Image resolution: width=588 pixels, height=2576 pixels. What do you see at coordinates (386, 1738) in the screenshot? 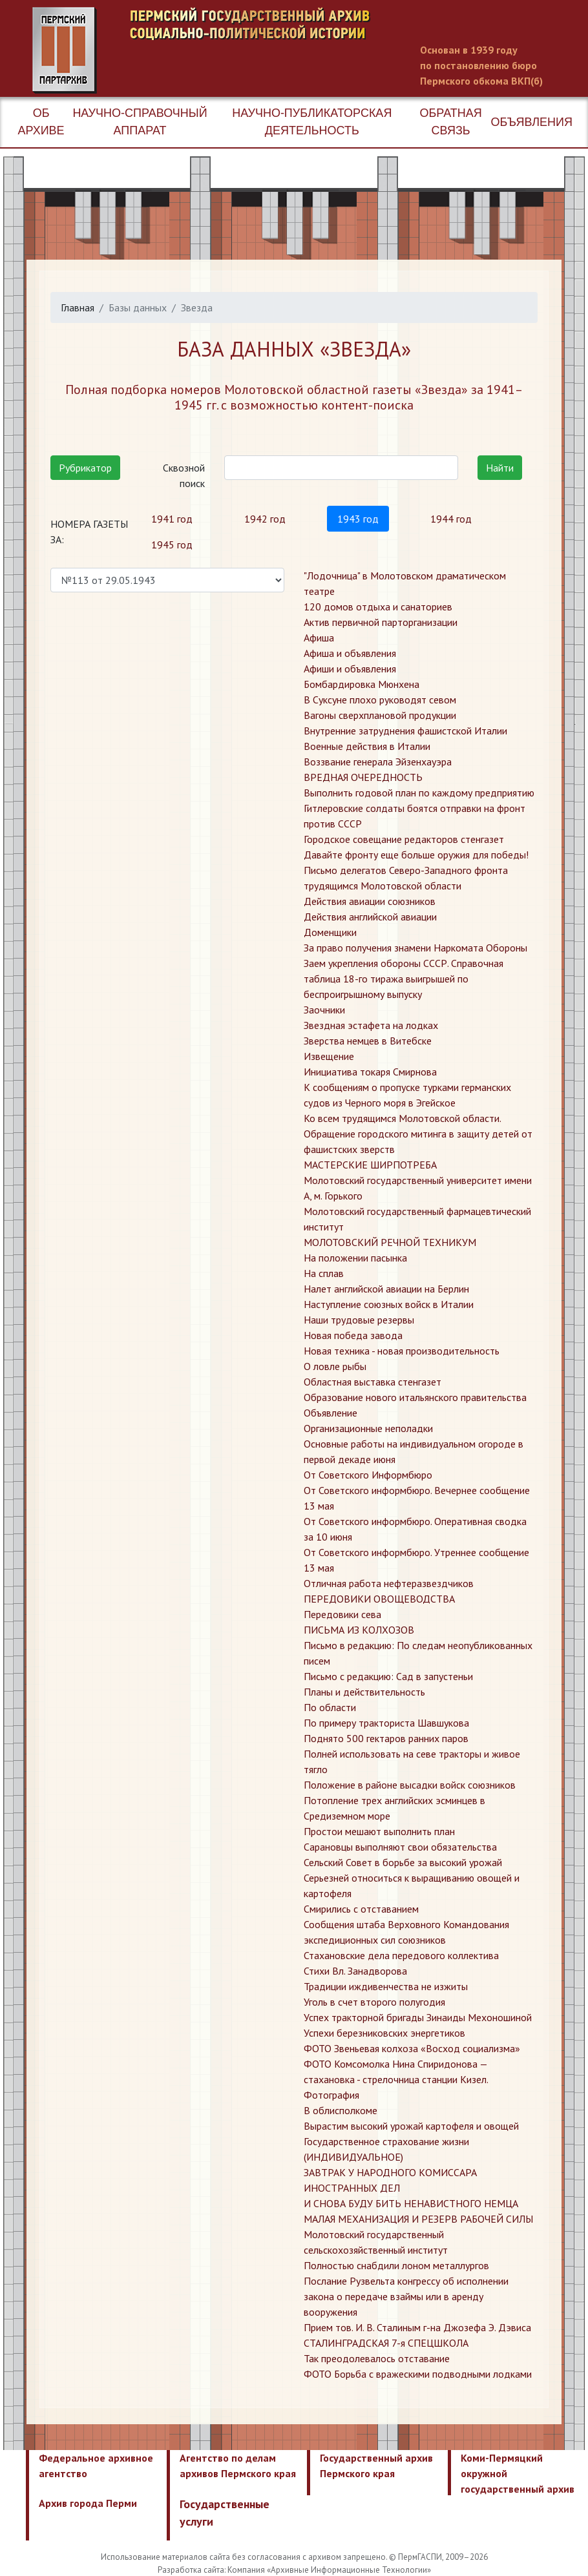
I see `Поднято 500 гектаров ранних паров` at bounding box center [386, 1738].